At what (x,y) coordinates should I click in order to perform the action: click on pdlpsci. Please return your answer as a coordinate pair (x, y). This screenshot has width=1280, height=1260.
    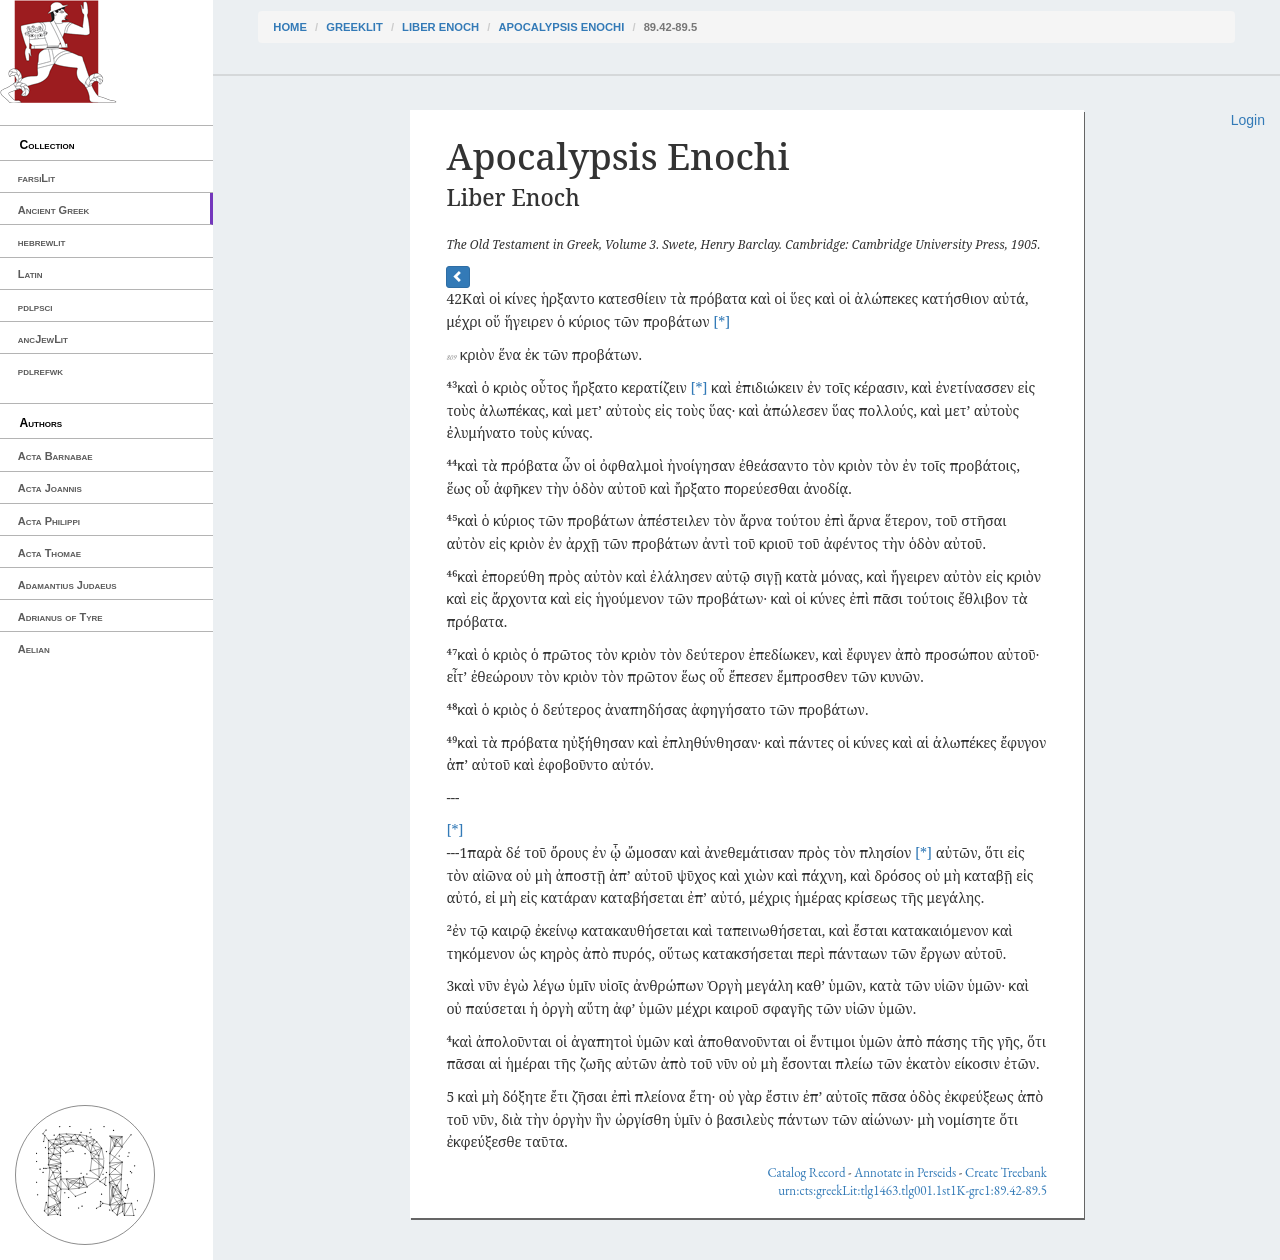
    Looking at the image, I should click on (35, 307).